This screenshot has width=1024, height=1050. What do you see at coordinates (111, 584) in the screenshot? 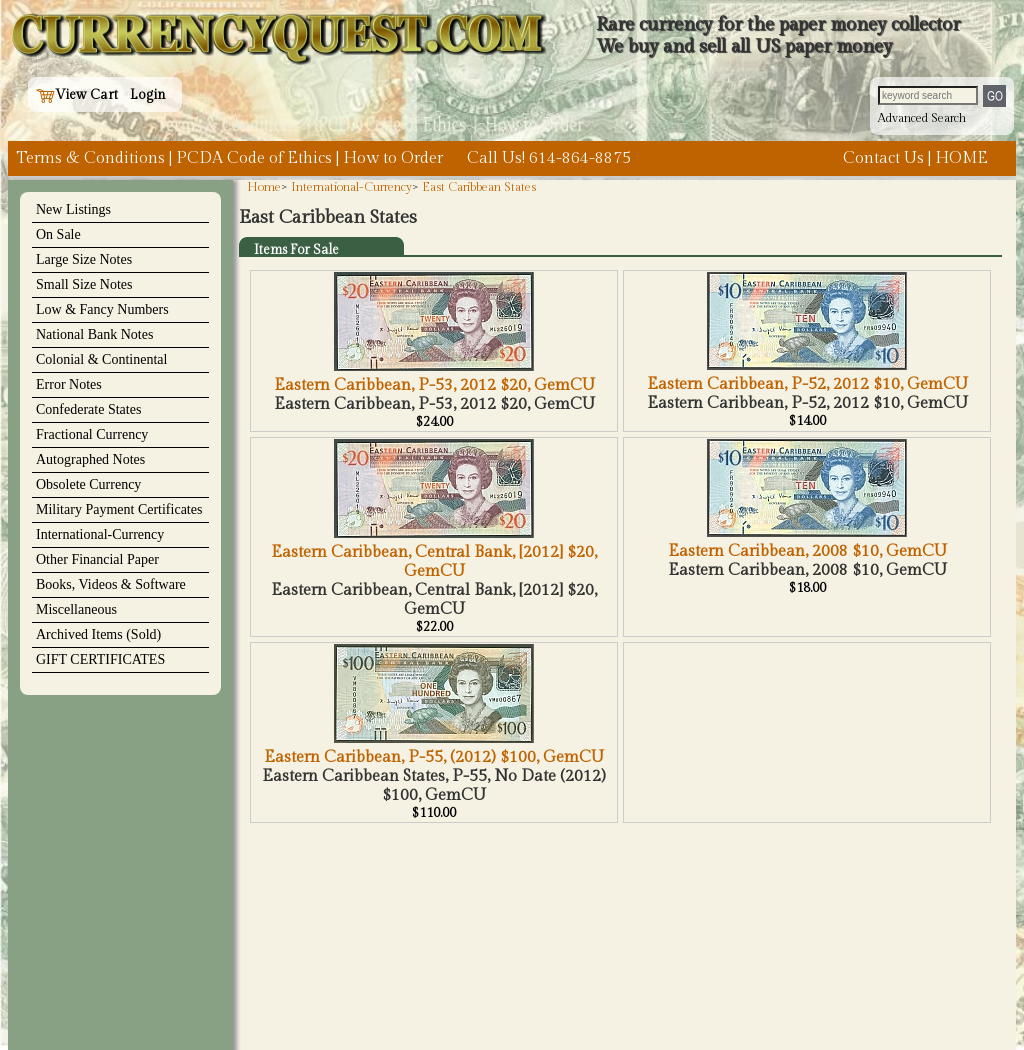
I see `Books, Videos & Software` at bounding box center [111, 584].